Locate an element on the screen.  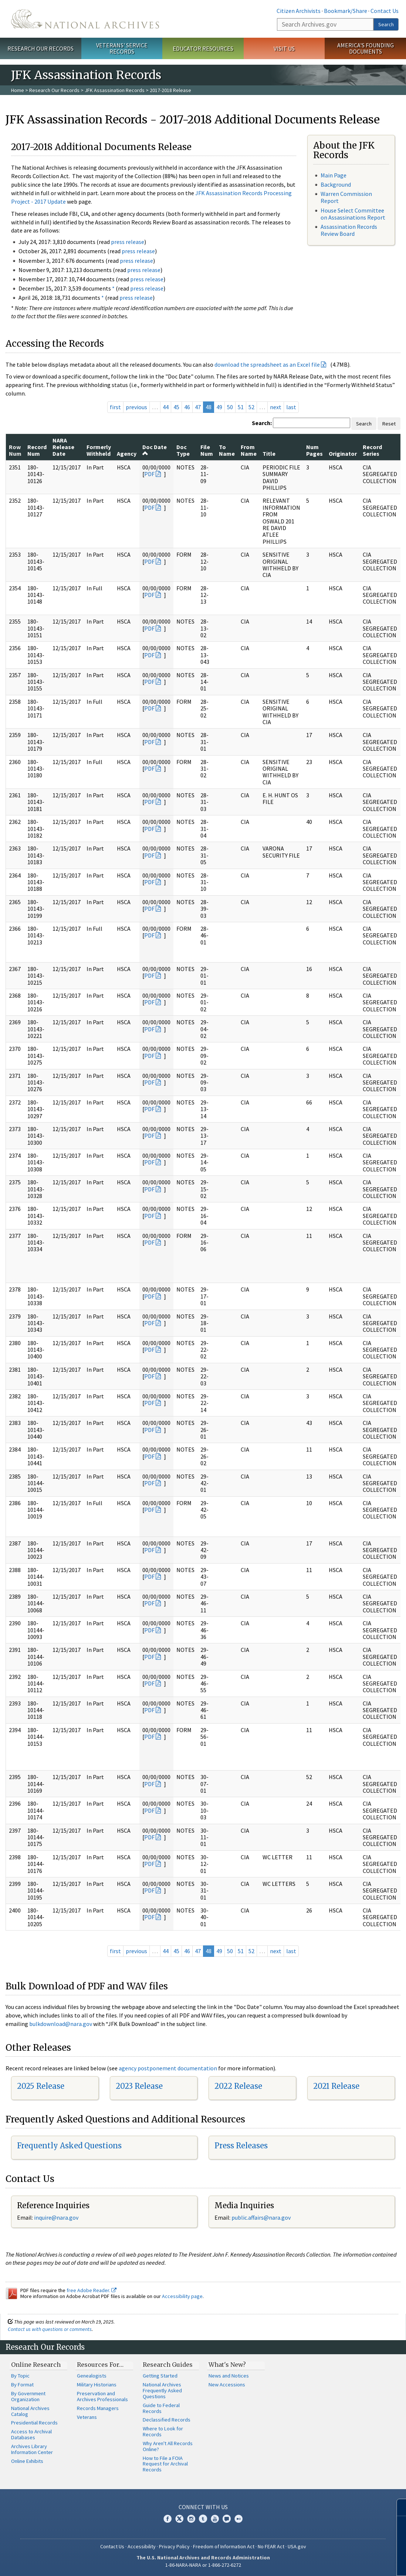
2021 Release is located at coordinates (336, 2086).